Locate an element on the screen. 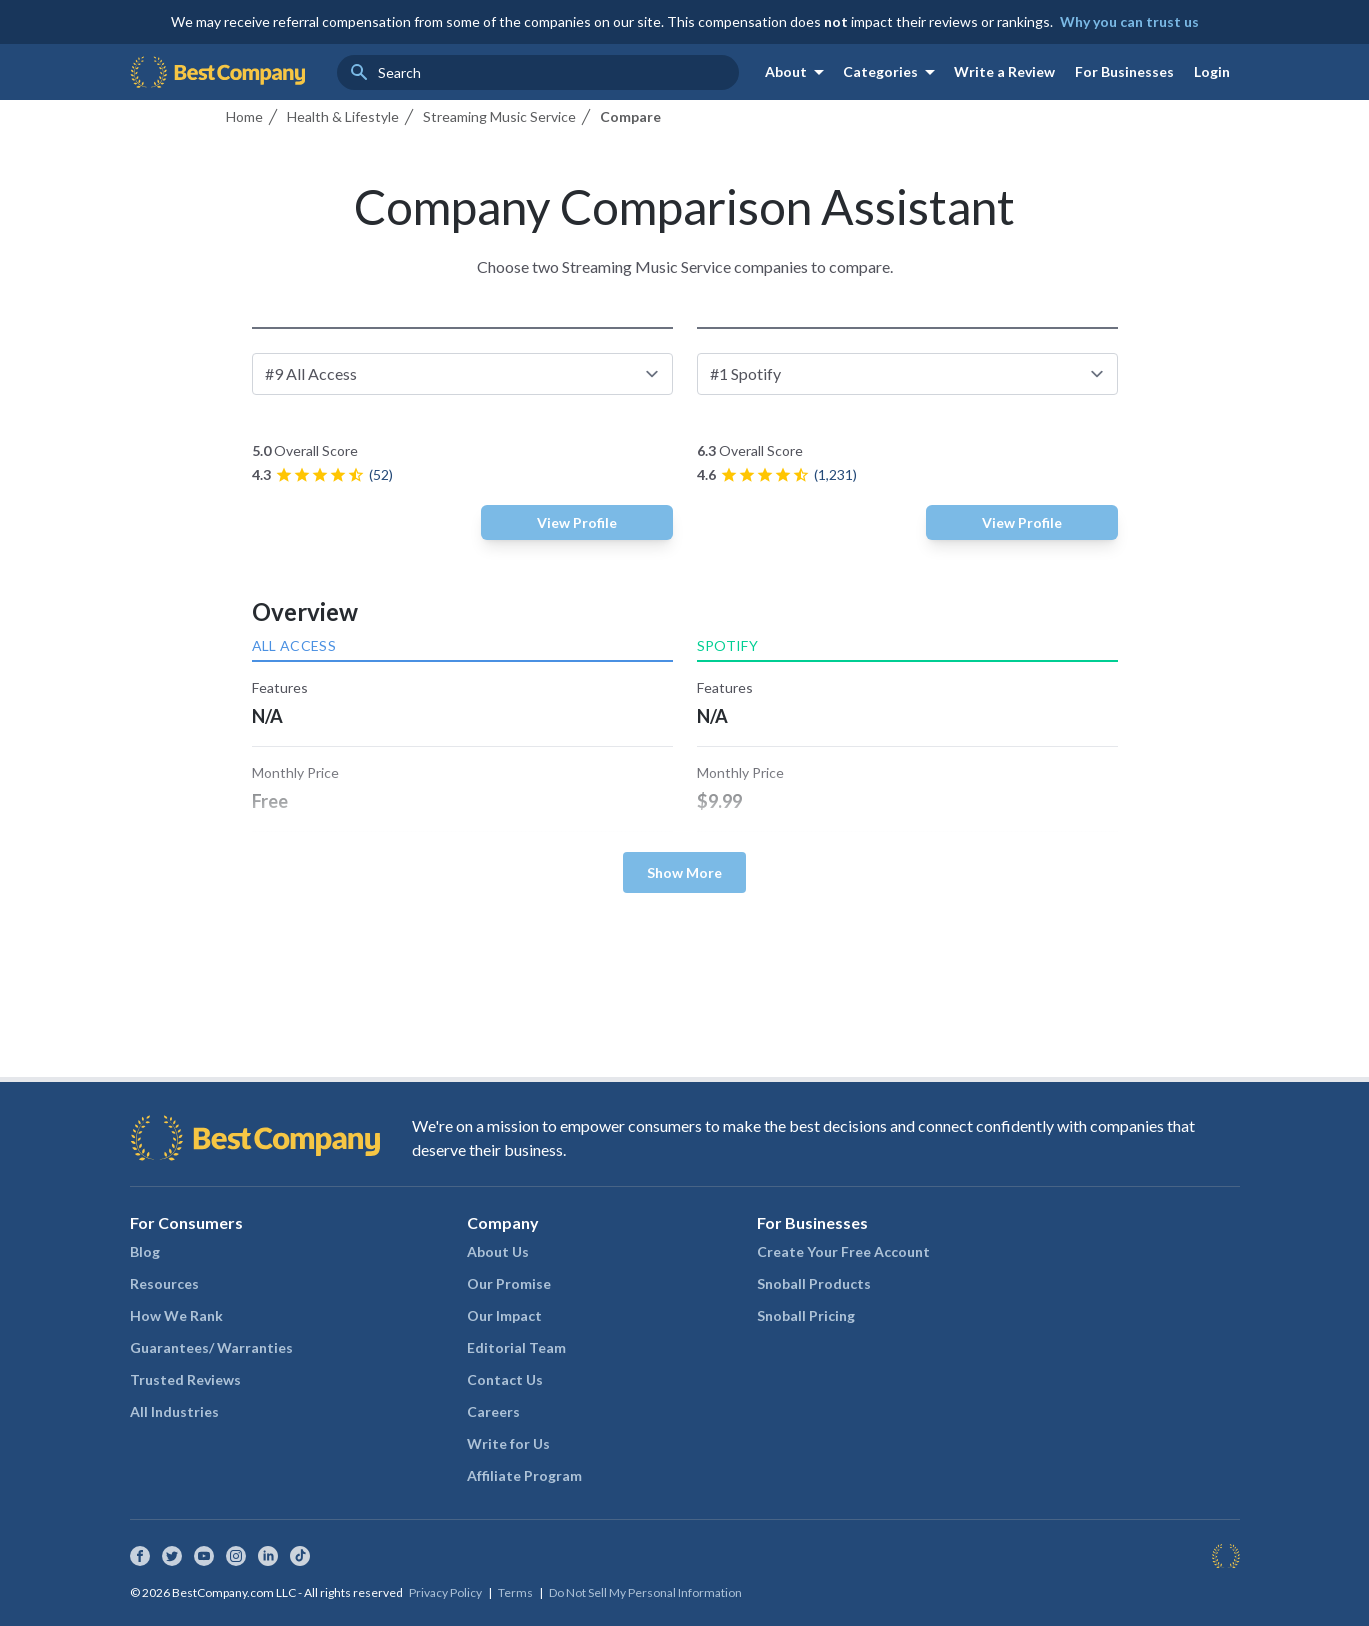 This screenshot has width=1369, height=1626. Careers is located at coordinates (493, 1411).